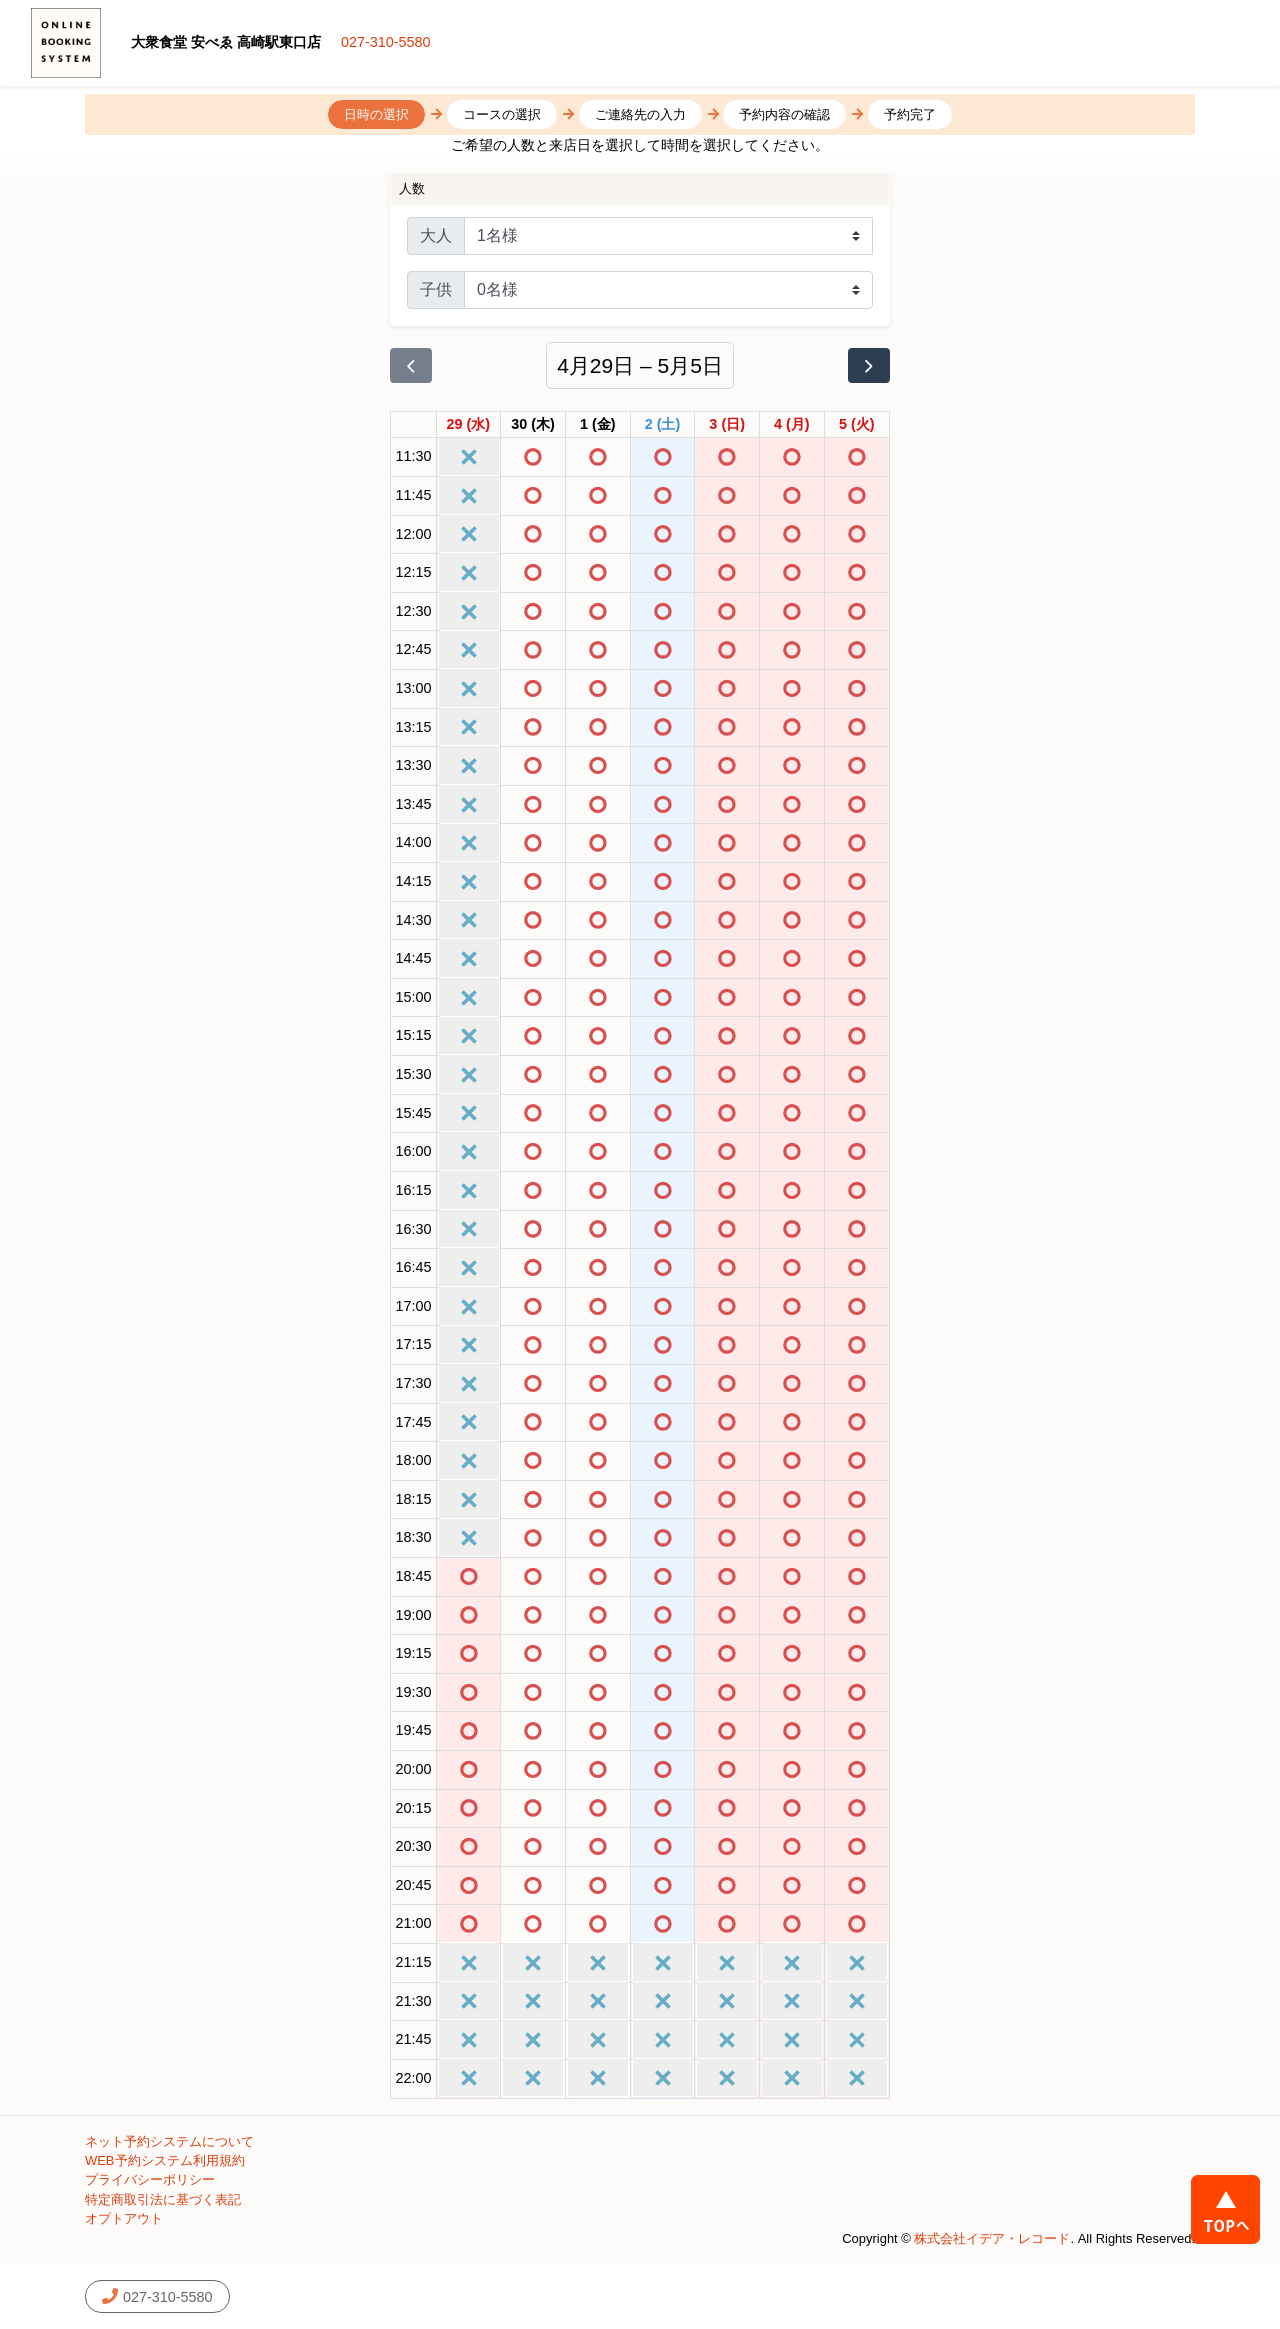  I want to click on オプトアウト, so click(124, 2218).